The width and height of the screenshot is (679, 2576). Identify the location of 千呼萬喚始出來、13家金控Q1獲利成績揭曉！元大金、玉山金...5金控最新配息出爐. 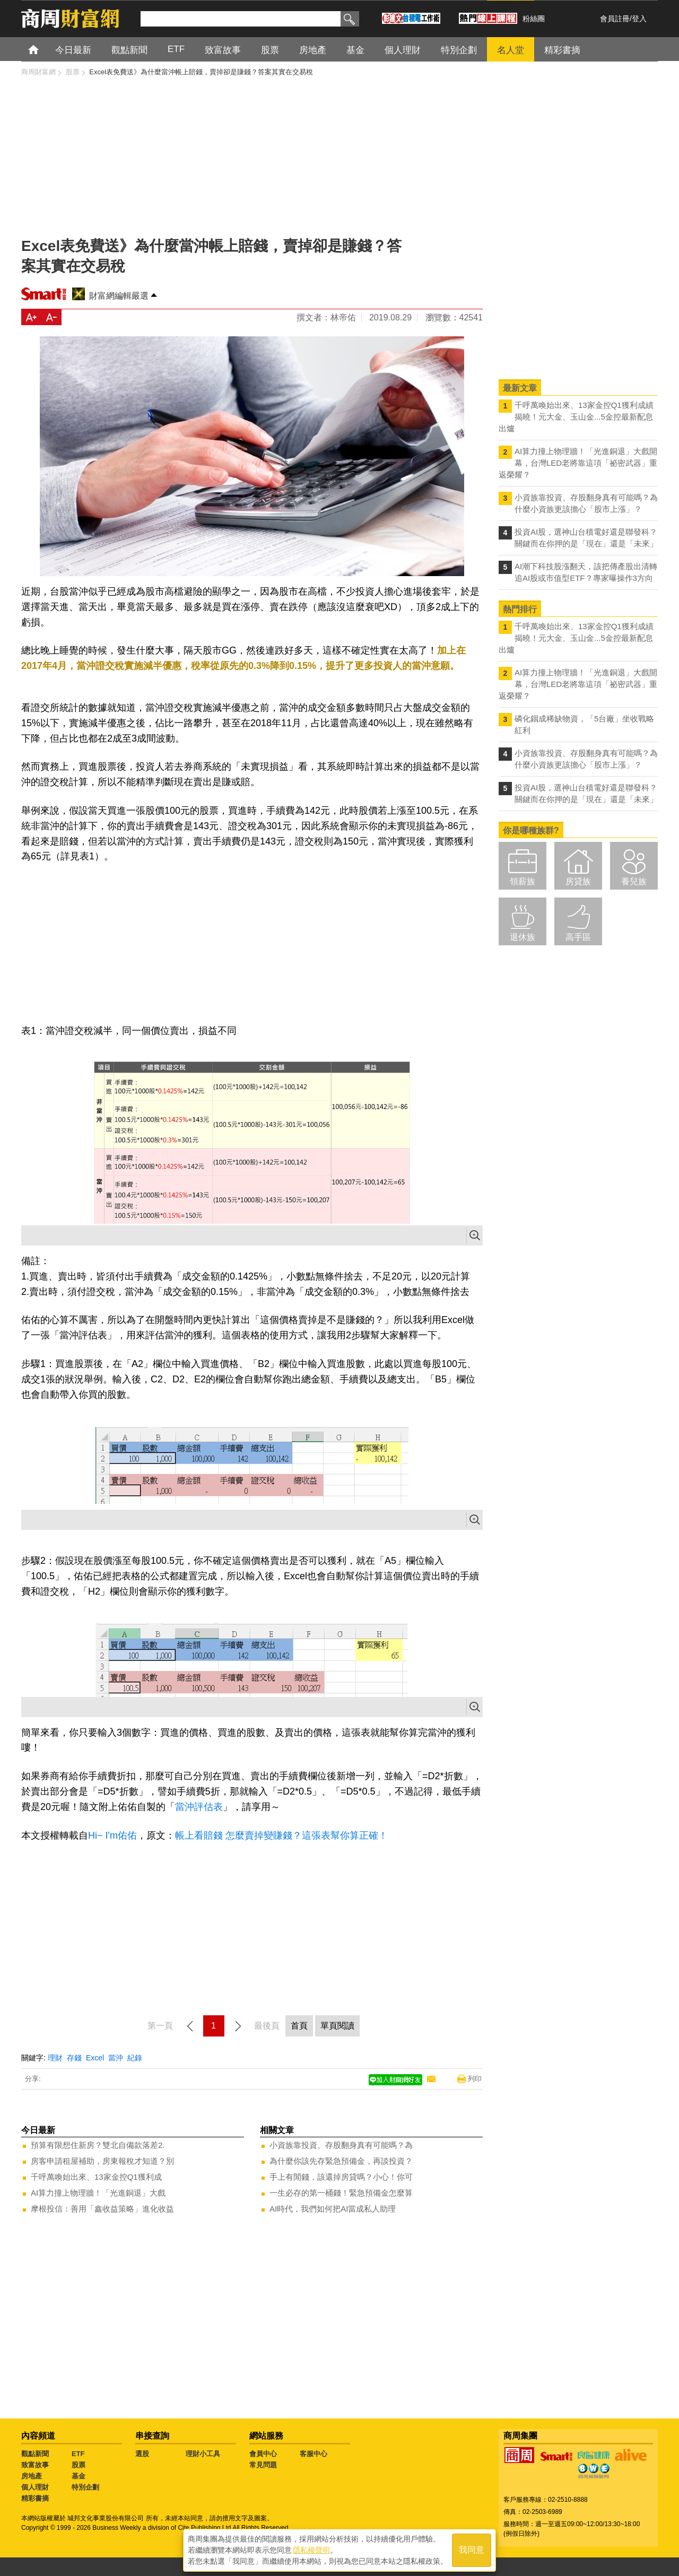
(576, 417).